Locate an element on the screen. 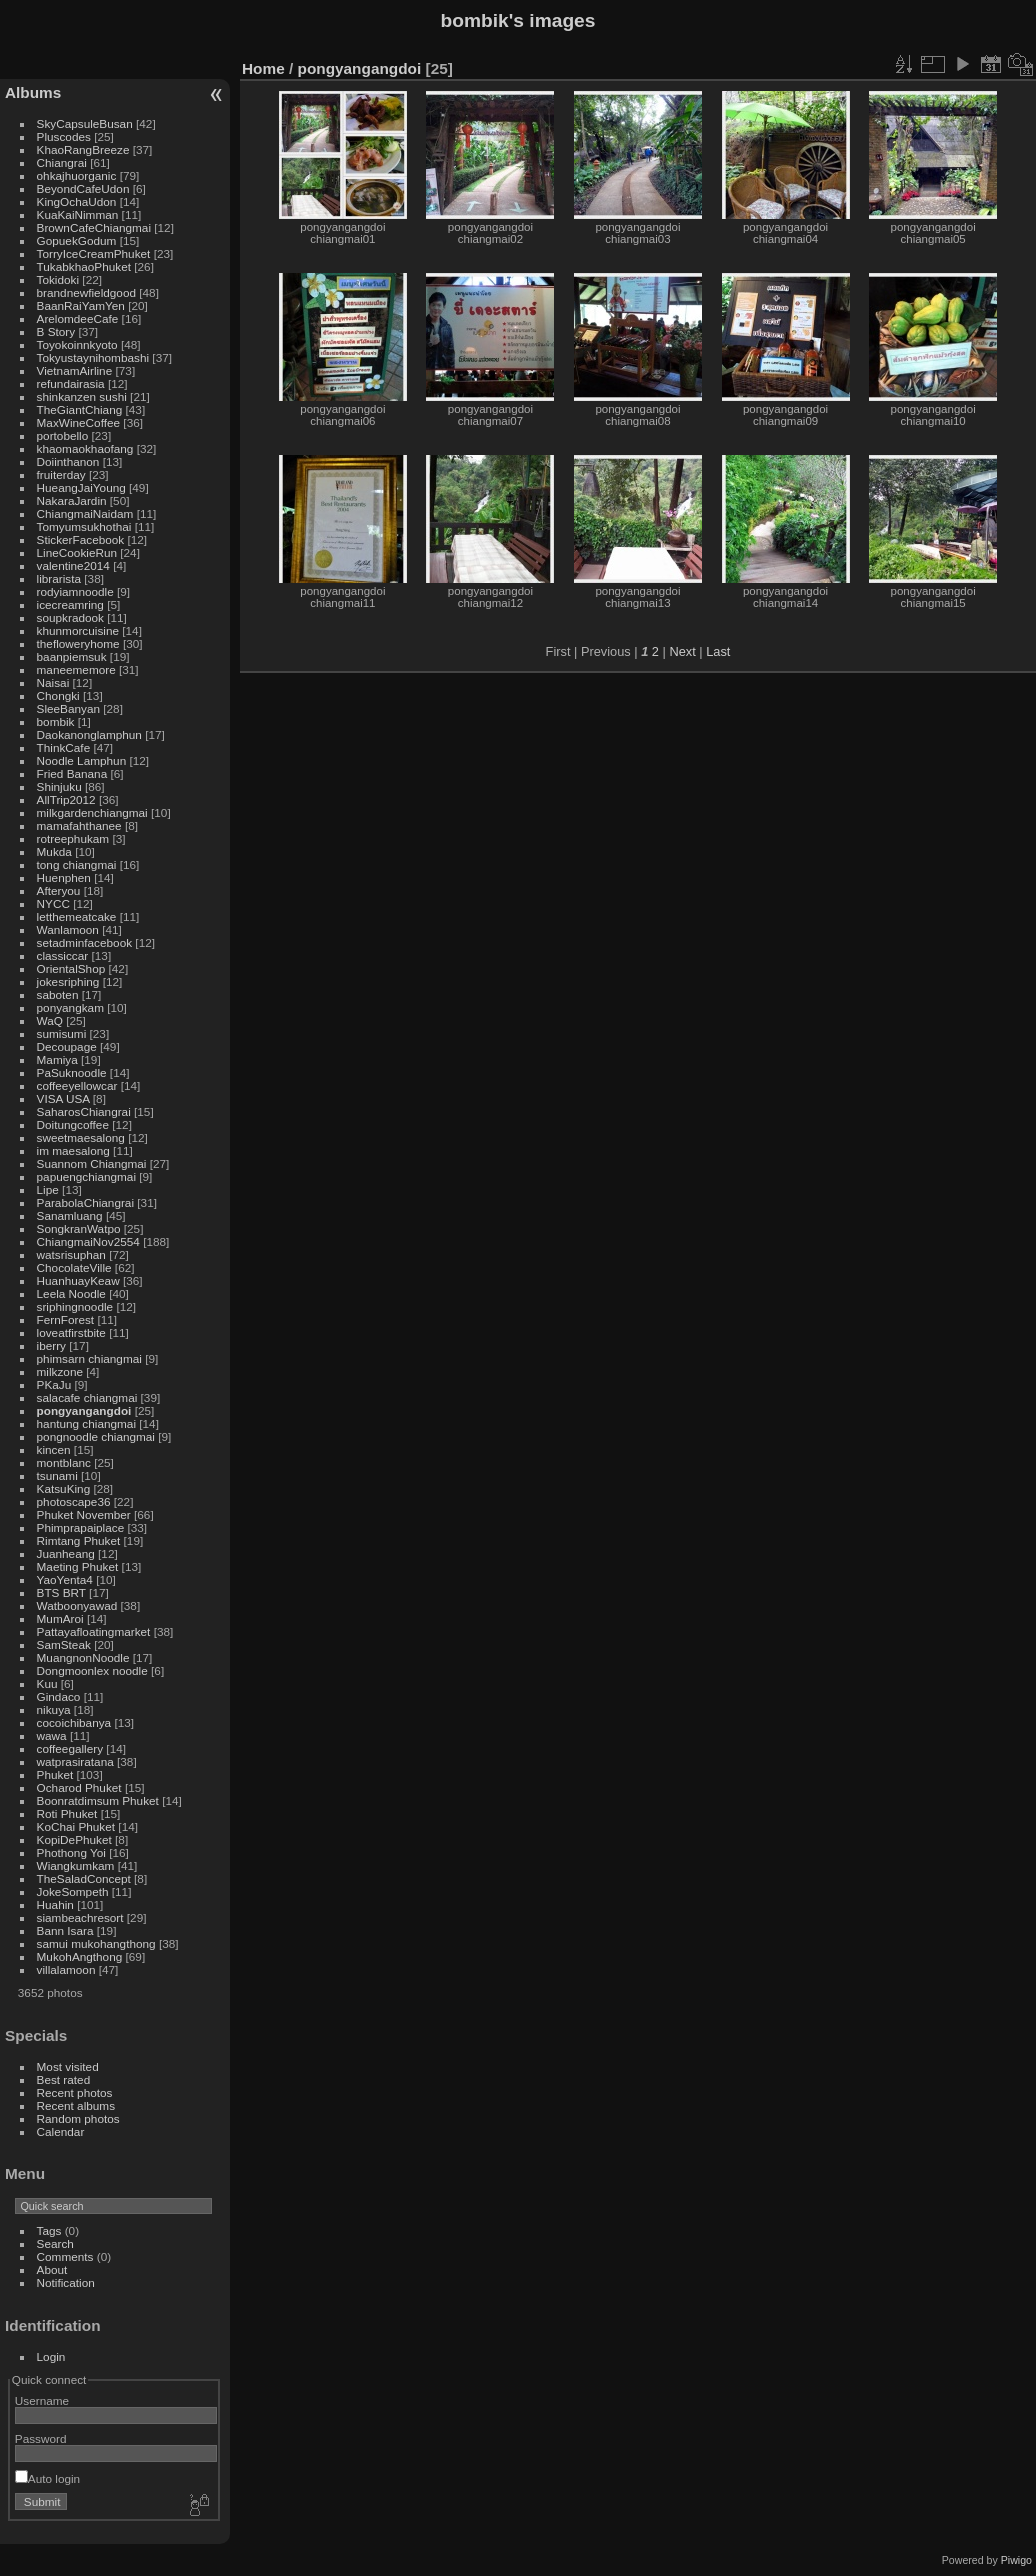  B Story is located at coordinates (56, 331).